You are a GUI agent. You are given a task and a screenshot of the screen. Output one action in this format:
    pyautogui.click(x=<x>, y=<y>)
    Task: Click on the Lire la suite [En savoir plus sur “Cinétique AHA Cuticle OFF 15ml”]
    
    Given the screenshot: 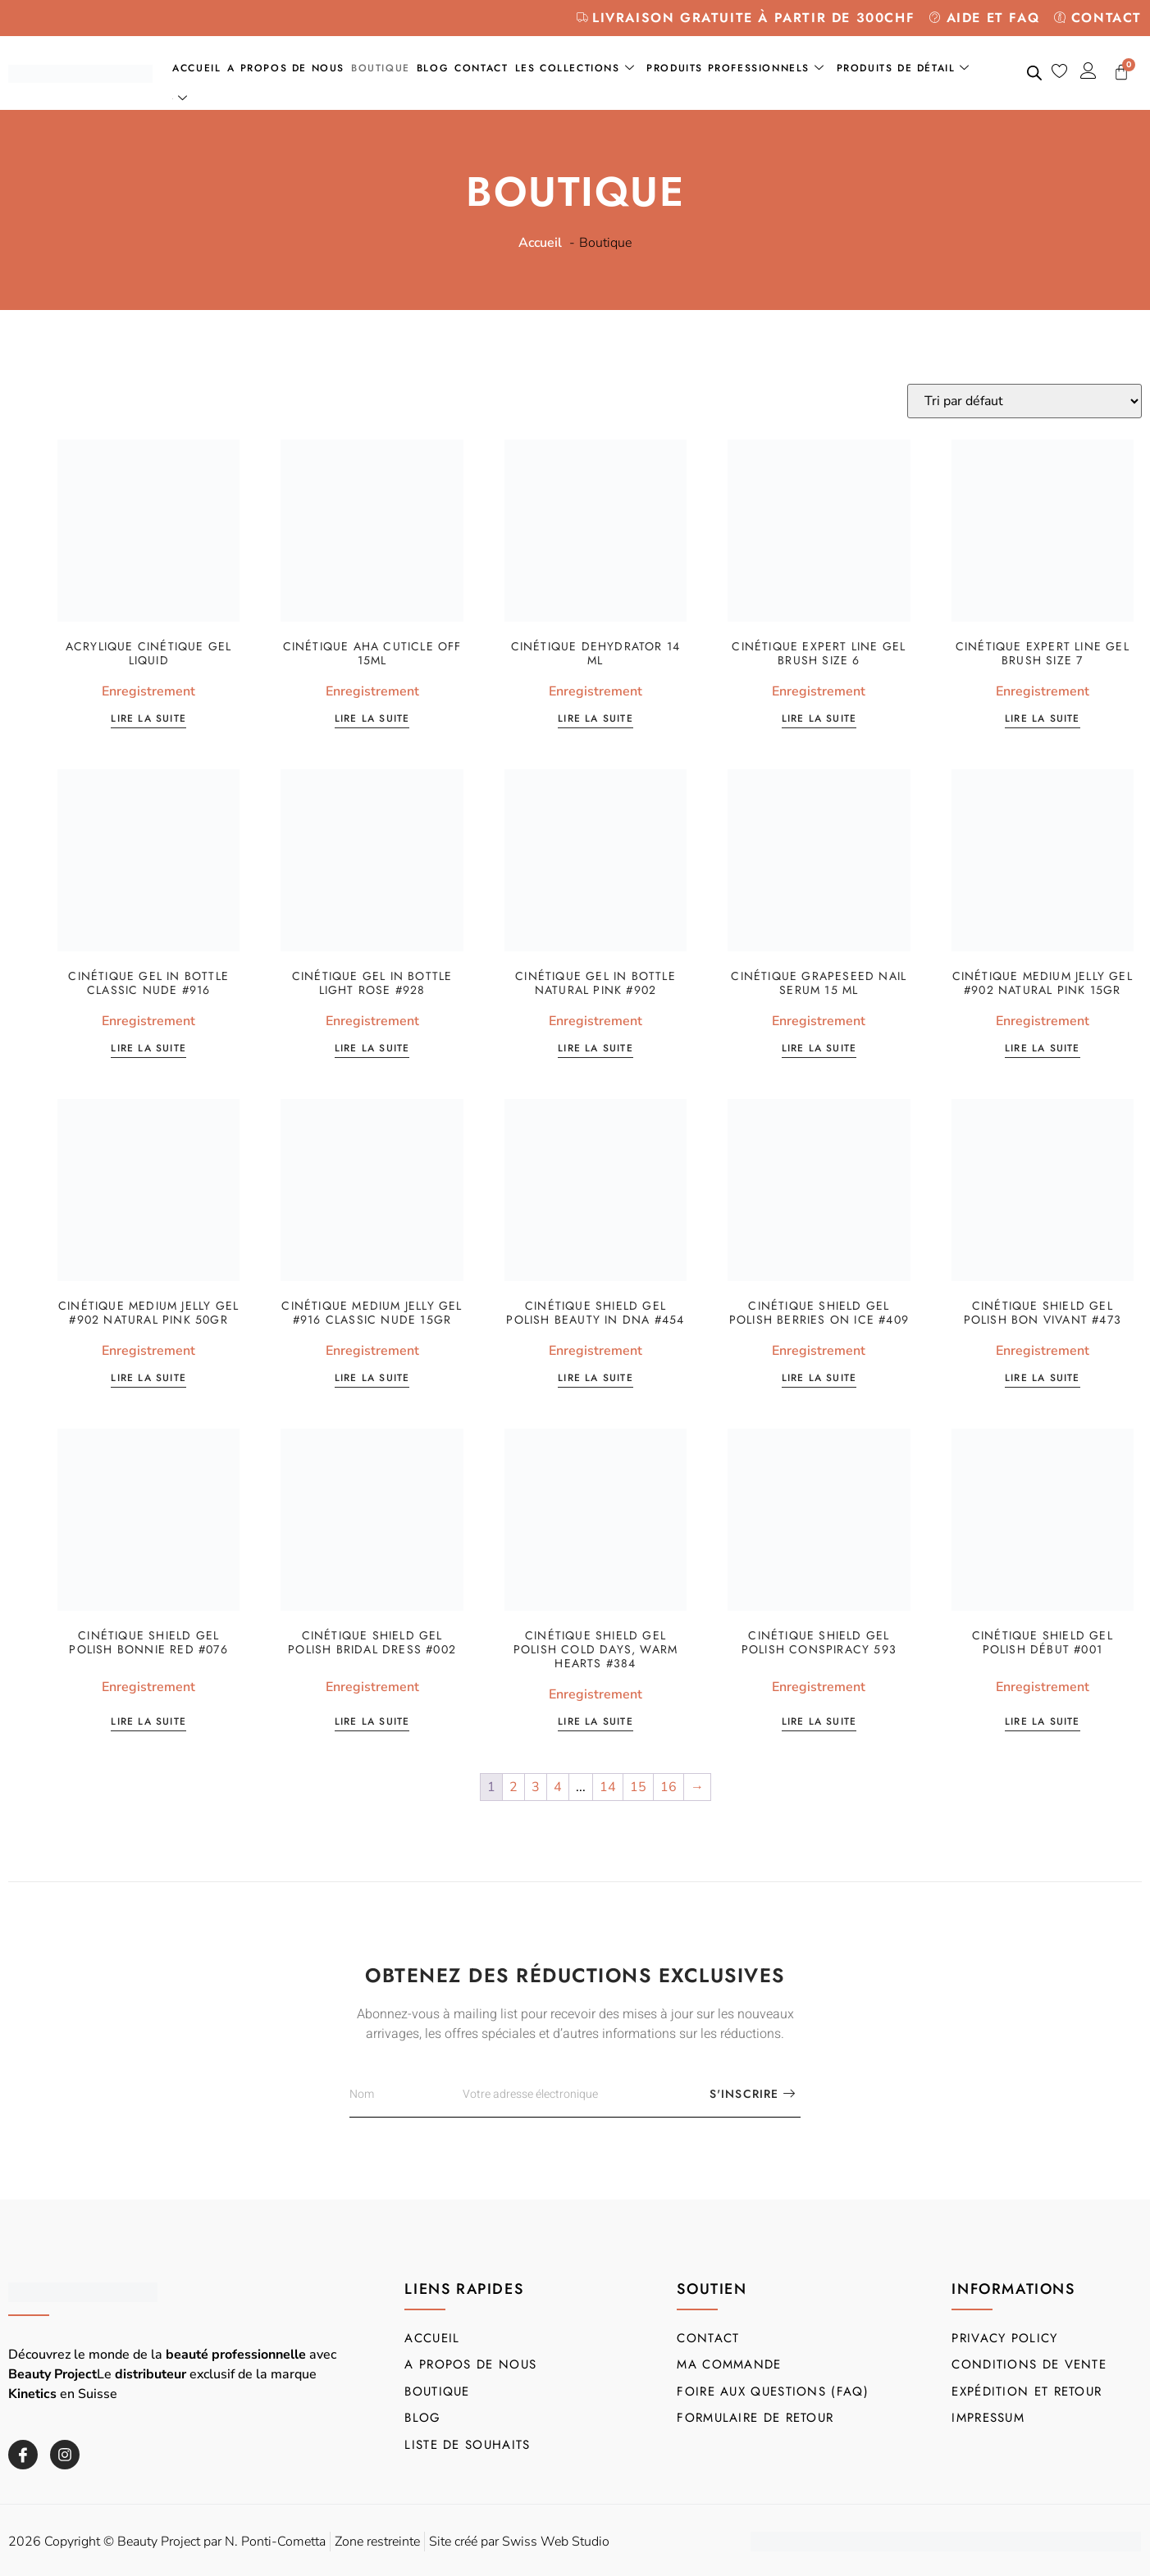 What is the action you would take?
    pyautogui.click(x=372, y=720)
    